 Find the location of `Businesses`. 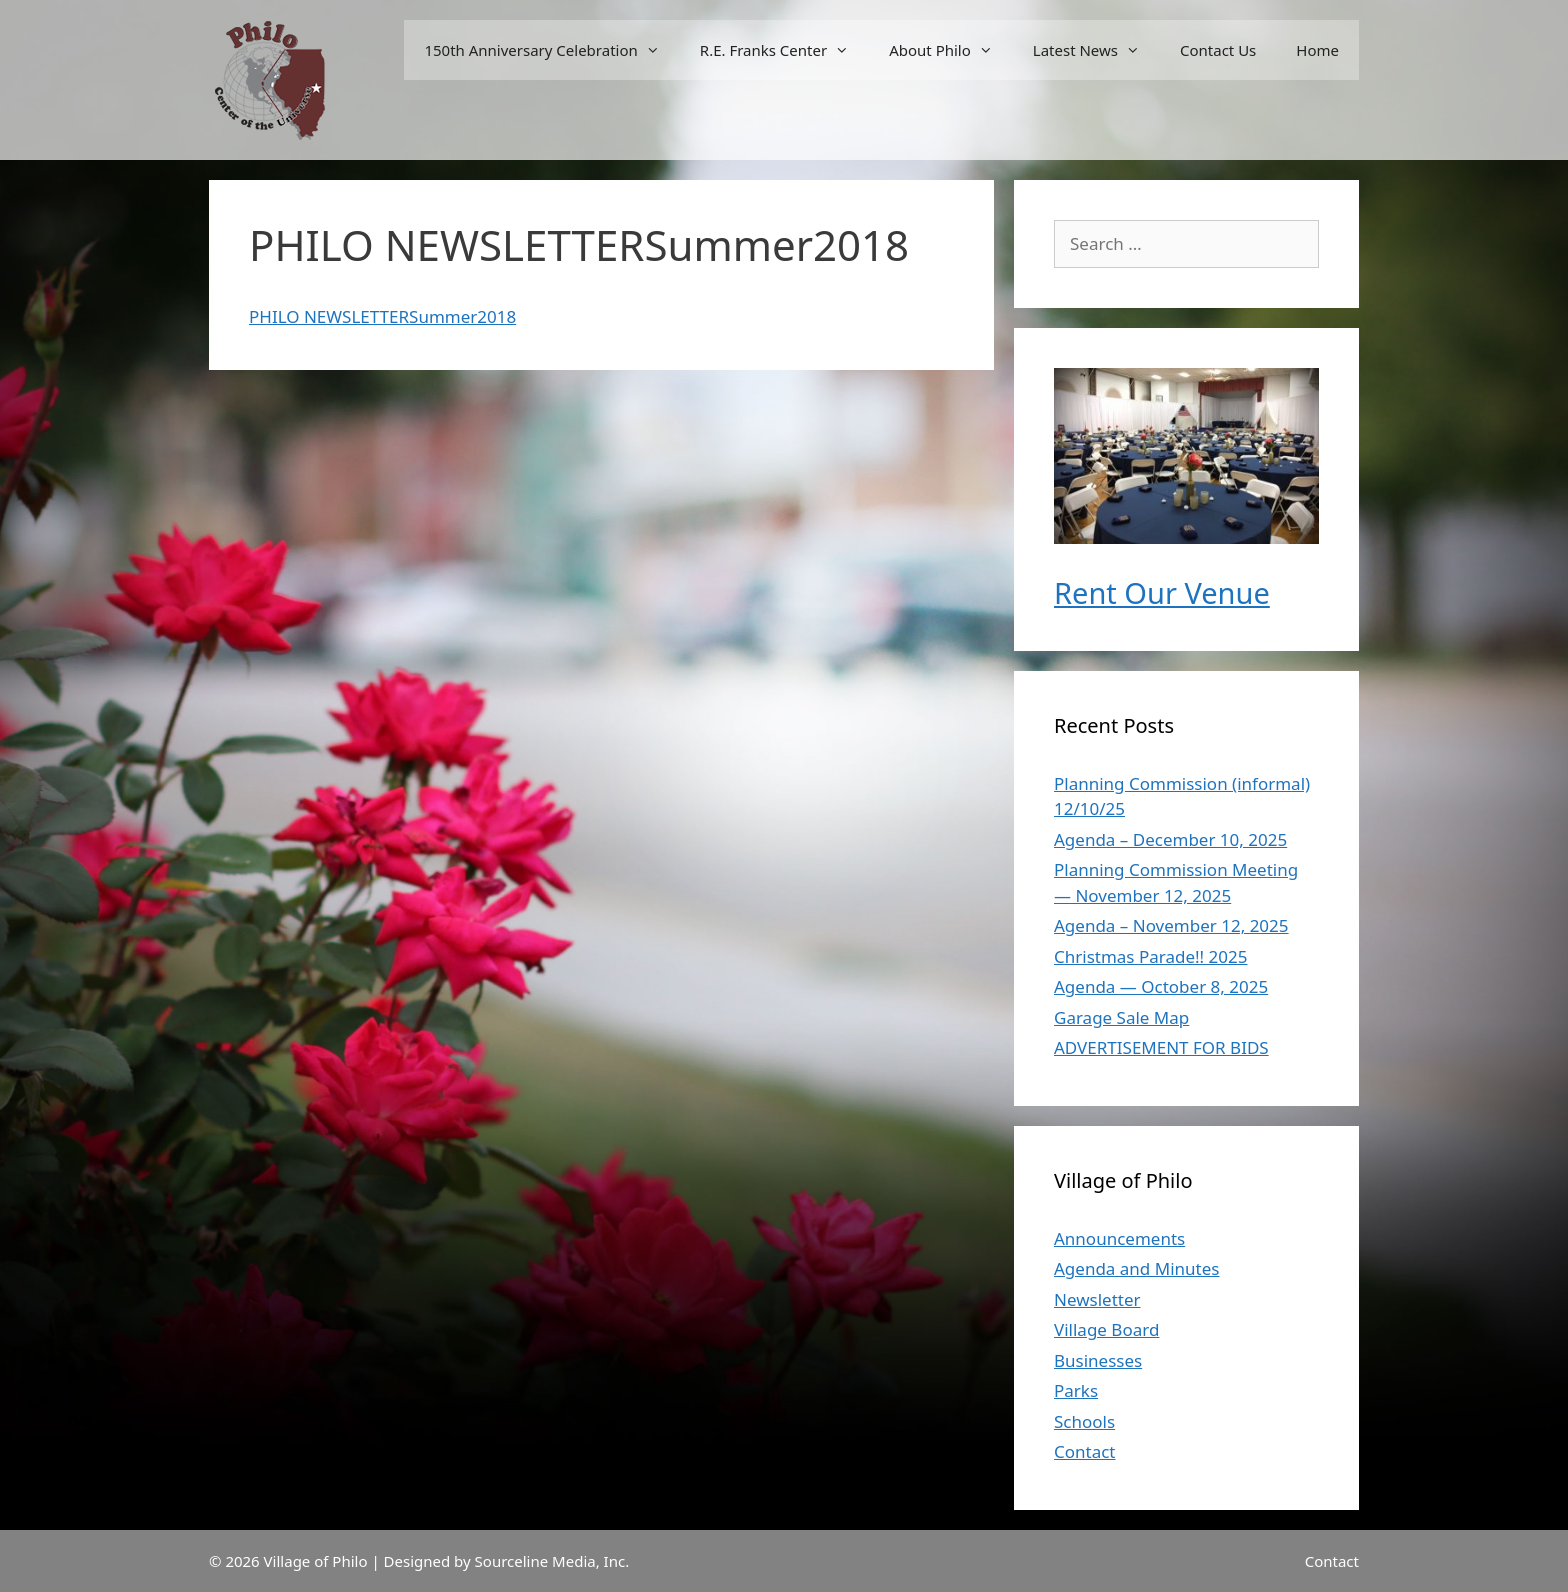

Businesses is located at coordinates (1098, 1360).